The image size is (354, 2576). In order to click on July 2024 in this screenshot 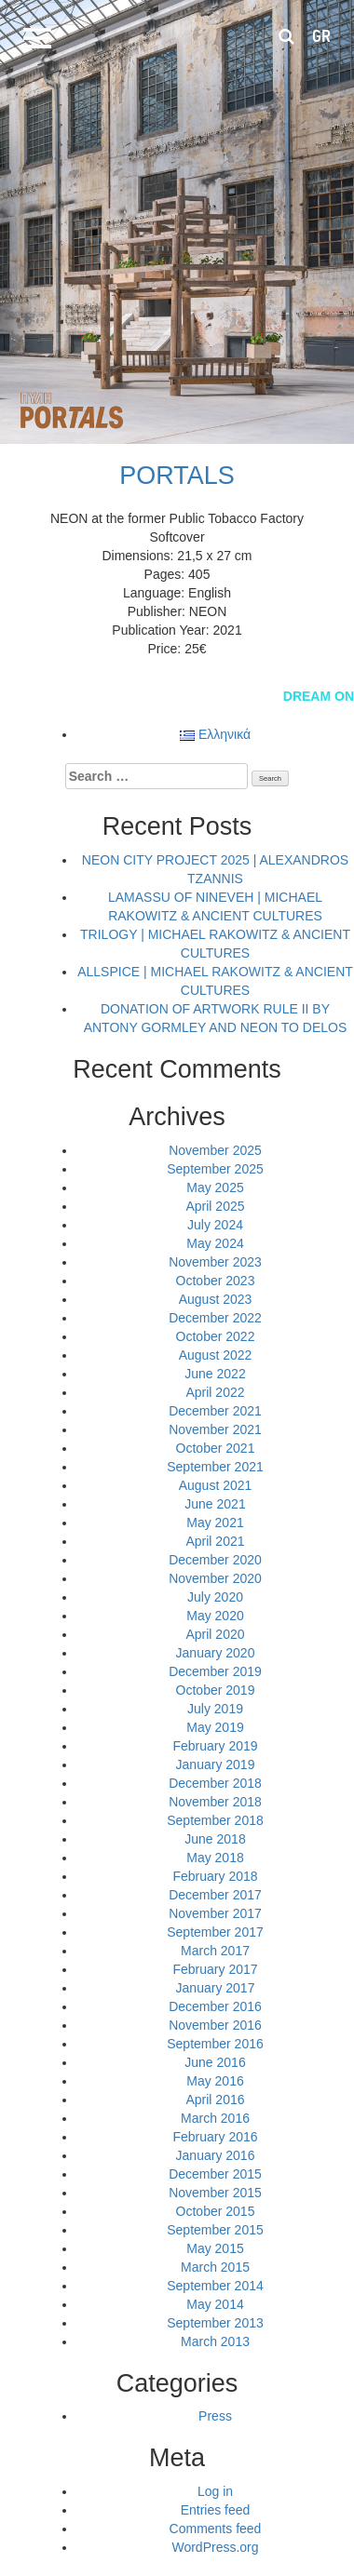, I will do `click(215, 1224)`.